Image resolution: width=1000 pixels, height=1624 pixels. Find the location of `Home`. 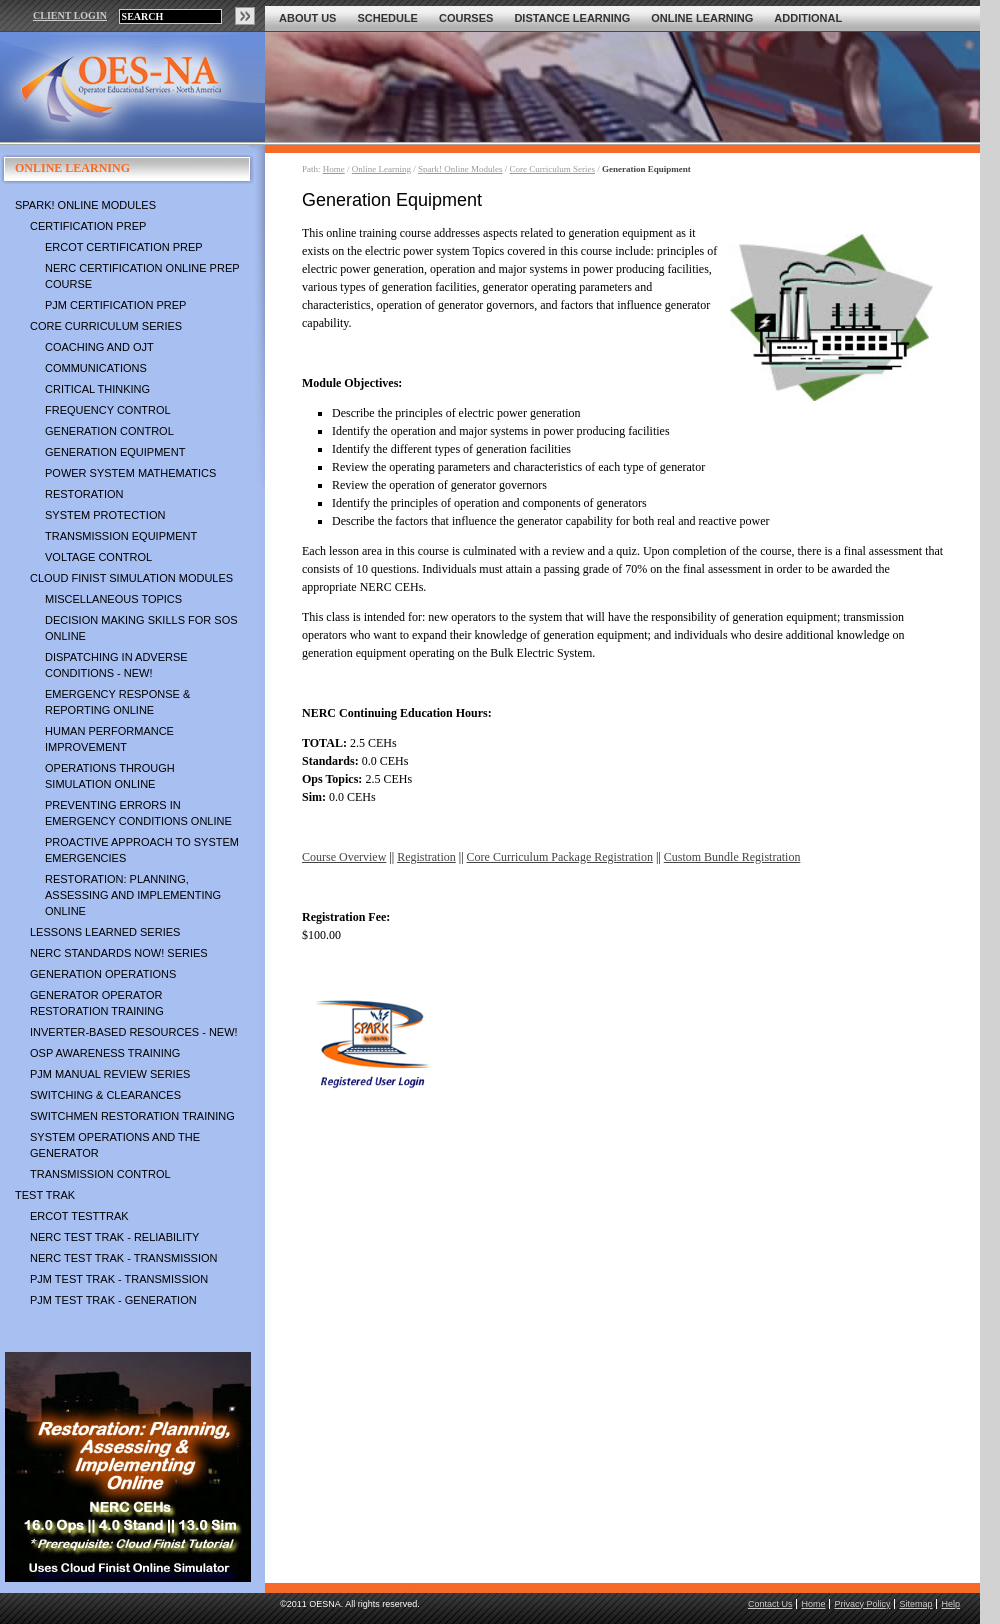

Home is located at coordinates (334, 169).